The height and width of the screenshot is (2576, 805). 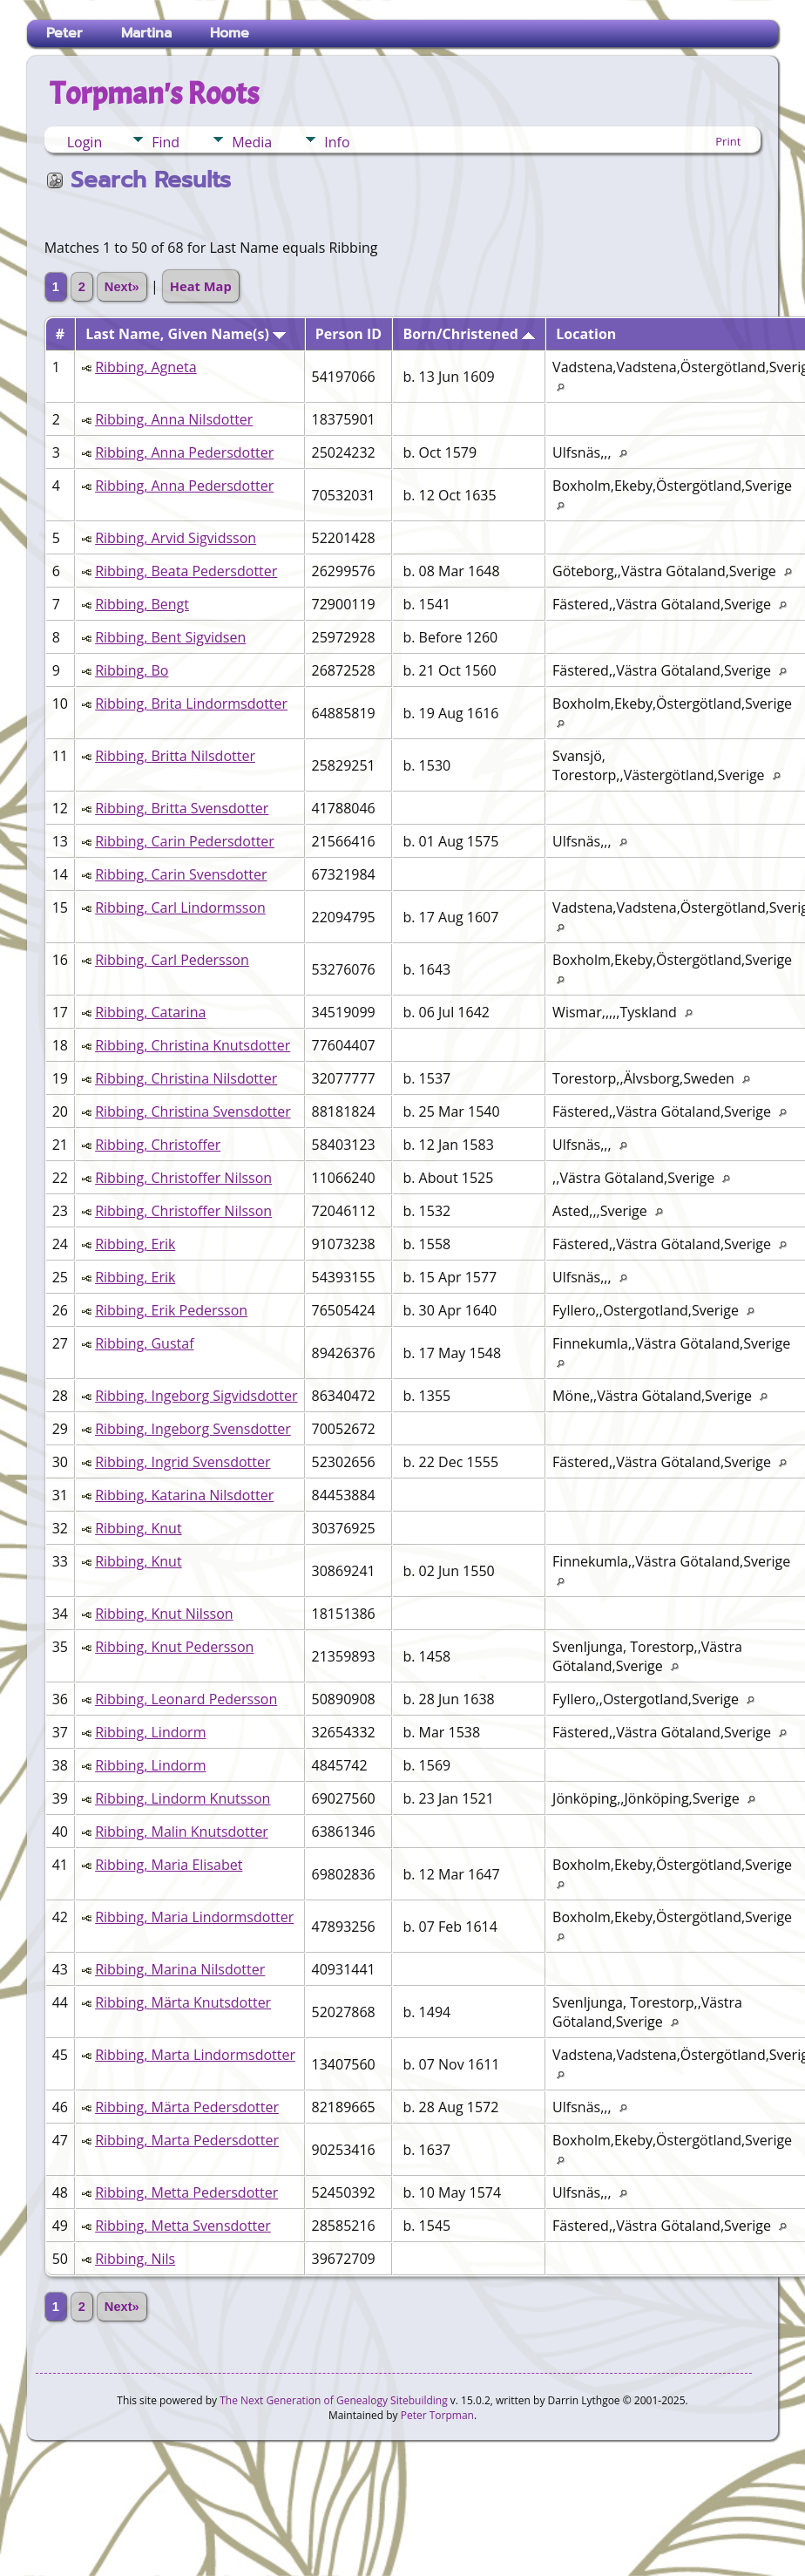 I want to click on Ribbing, Anna Nilsdotter, so click(x=174, y=419).